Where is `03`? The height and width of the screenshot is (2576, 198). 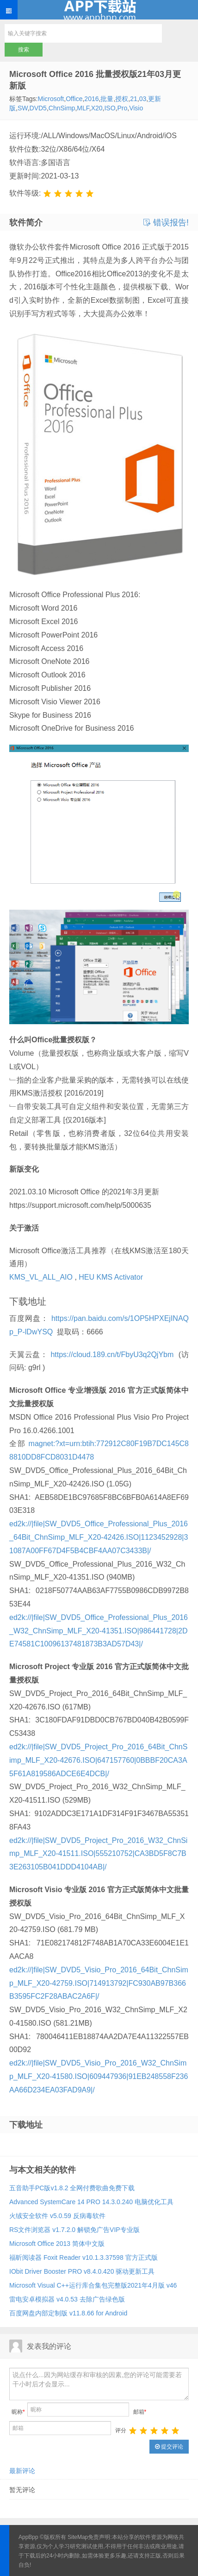
03 is located at coordinates (143, 98).